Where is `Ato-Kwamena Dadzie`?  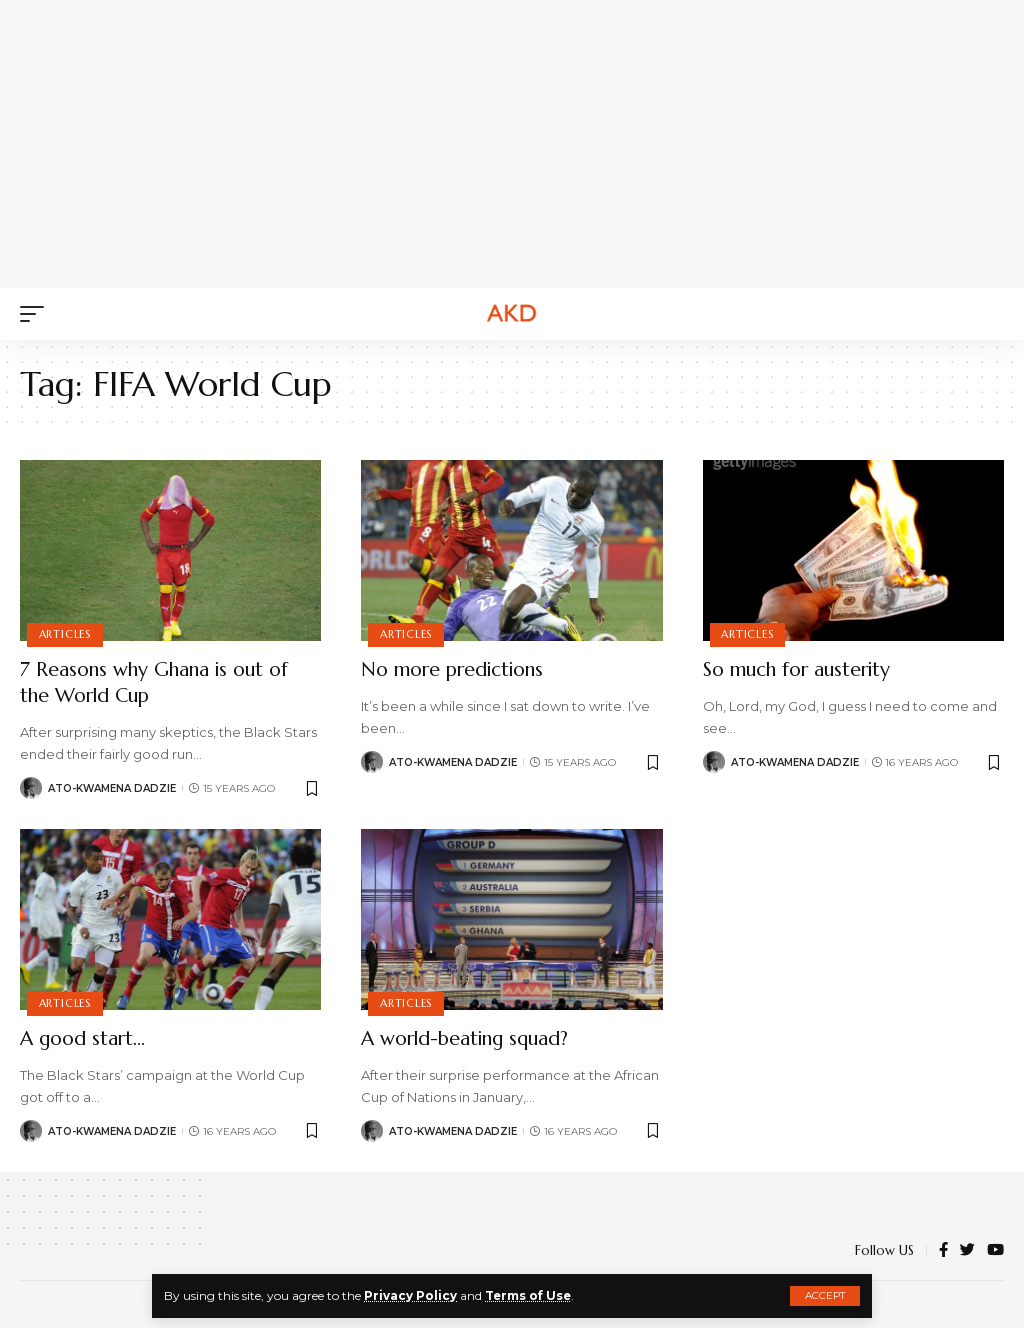 Ato-Kwamena Dadzie is located at coordinates (112, 788).